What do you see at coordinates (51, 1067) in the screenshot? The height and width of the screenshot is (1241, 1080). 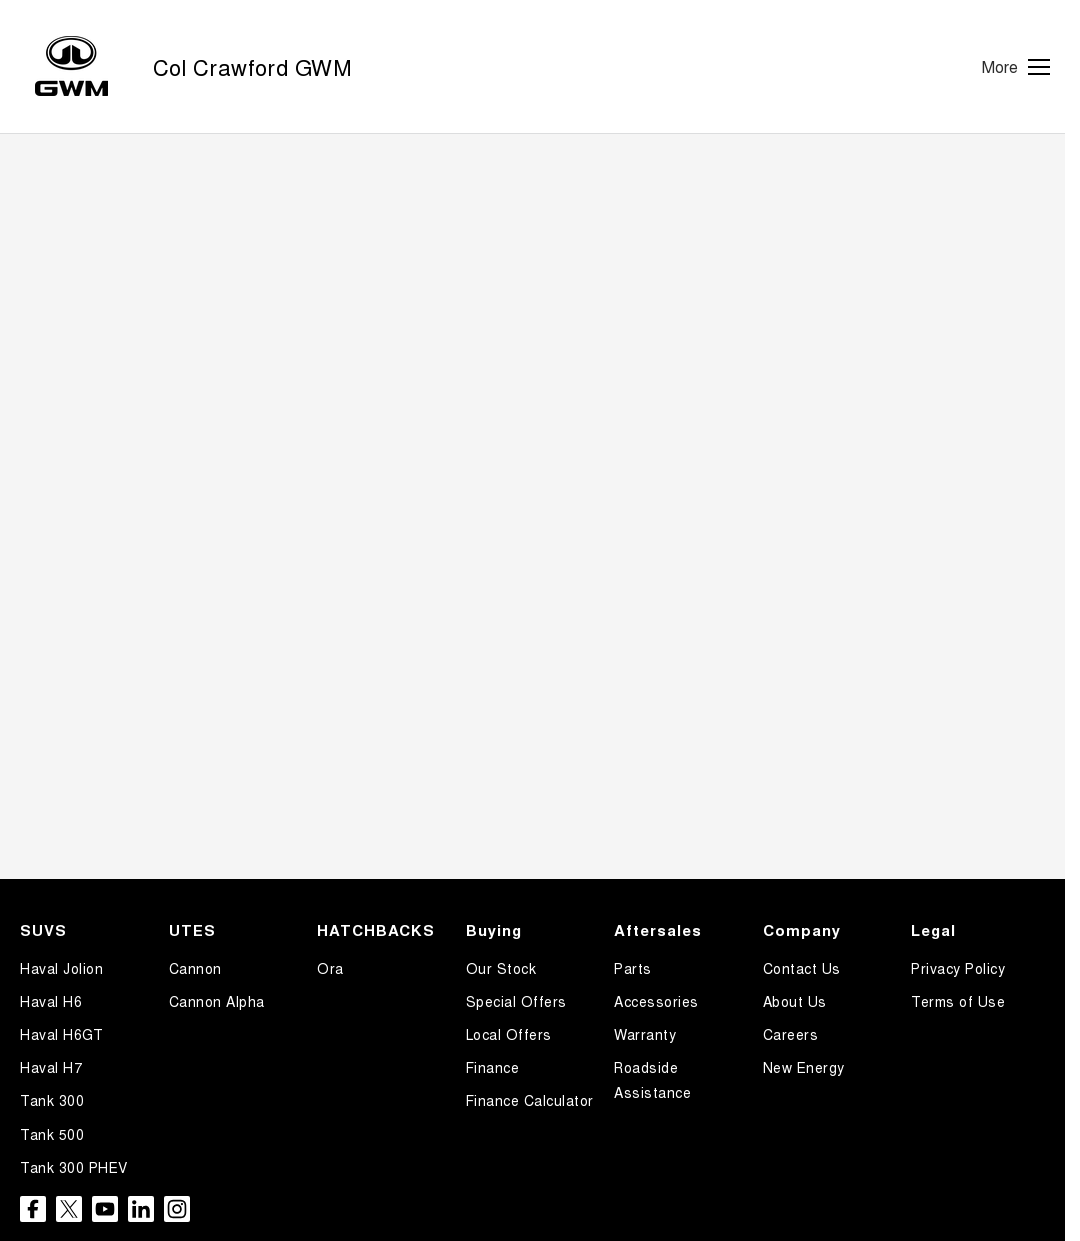 I see `Haval H7` at bounding box center [51, 1067].